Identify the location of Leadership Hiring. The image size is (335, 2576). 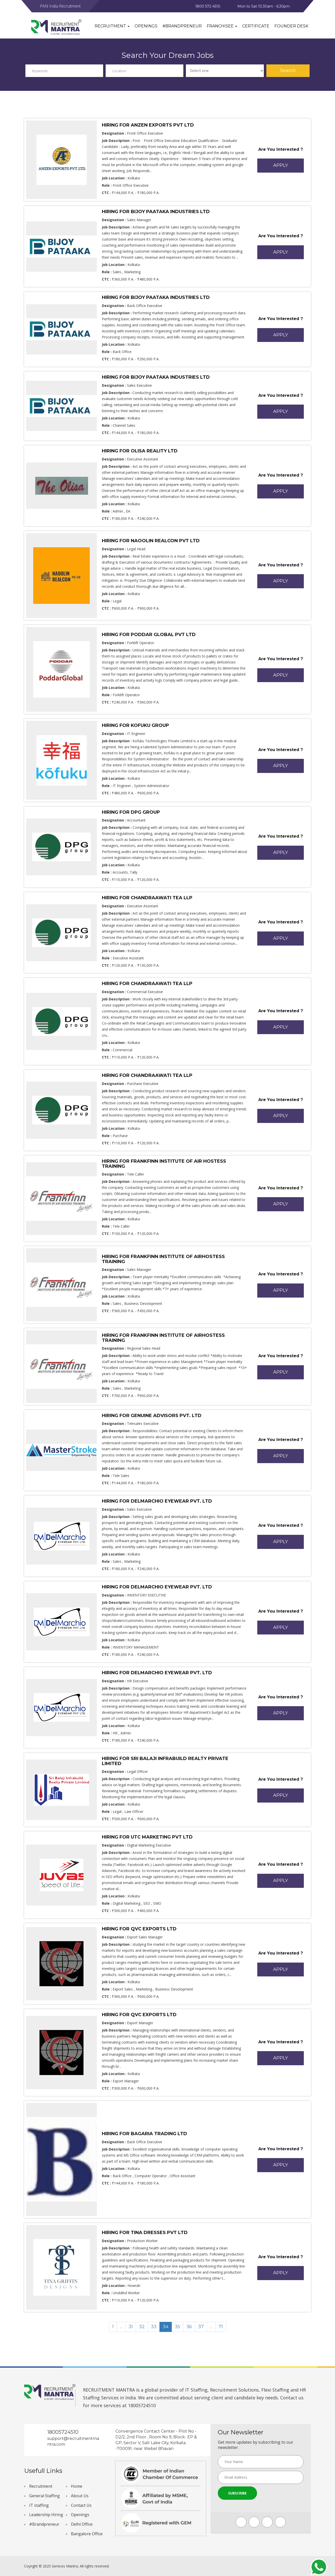
(46, 2514).